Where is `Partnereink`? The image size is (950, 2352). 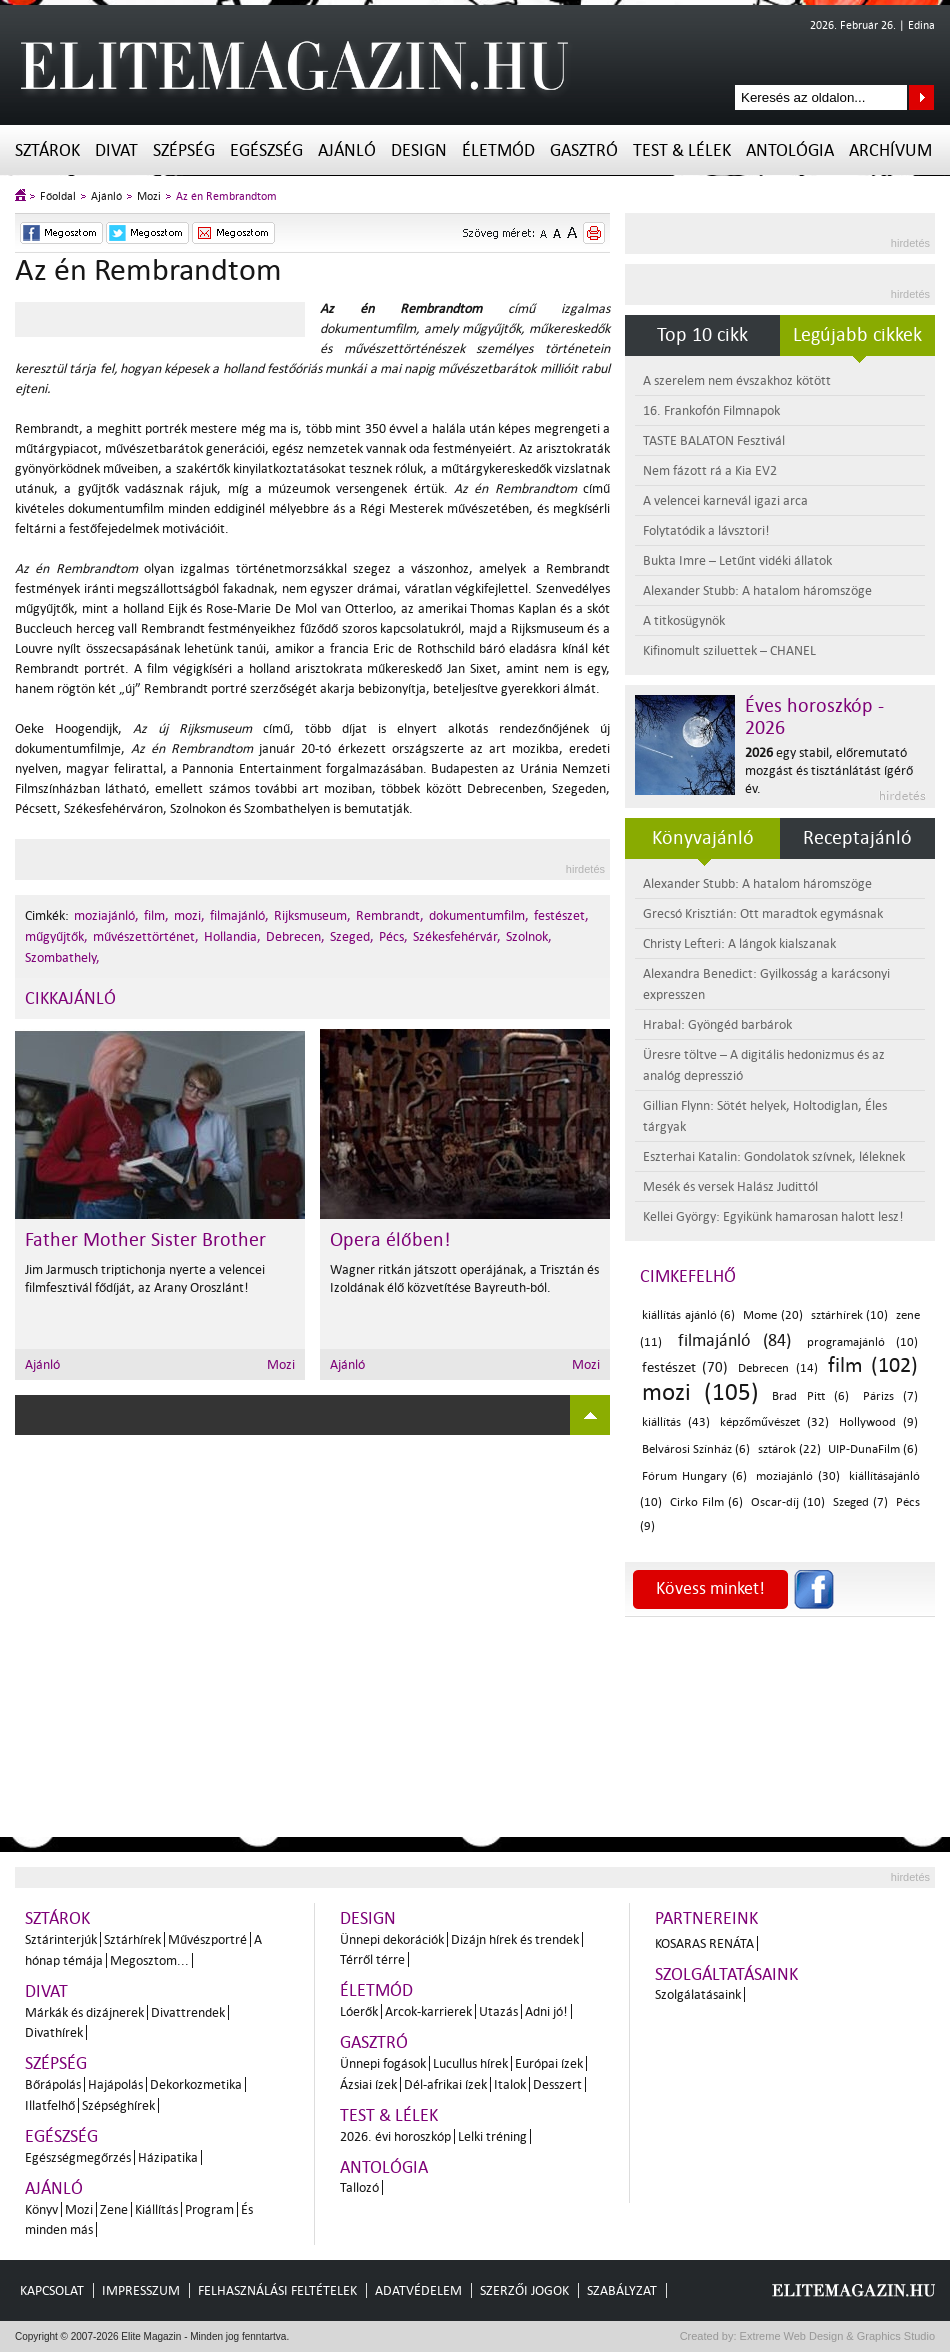 Partnereink is located at coordinates (706, 1918).